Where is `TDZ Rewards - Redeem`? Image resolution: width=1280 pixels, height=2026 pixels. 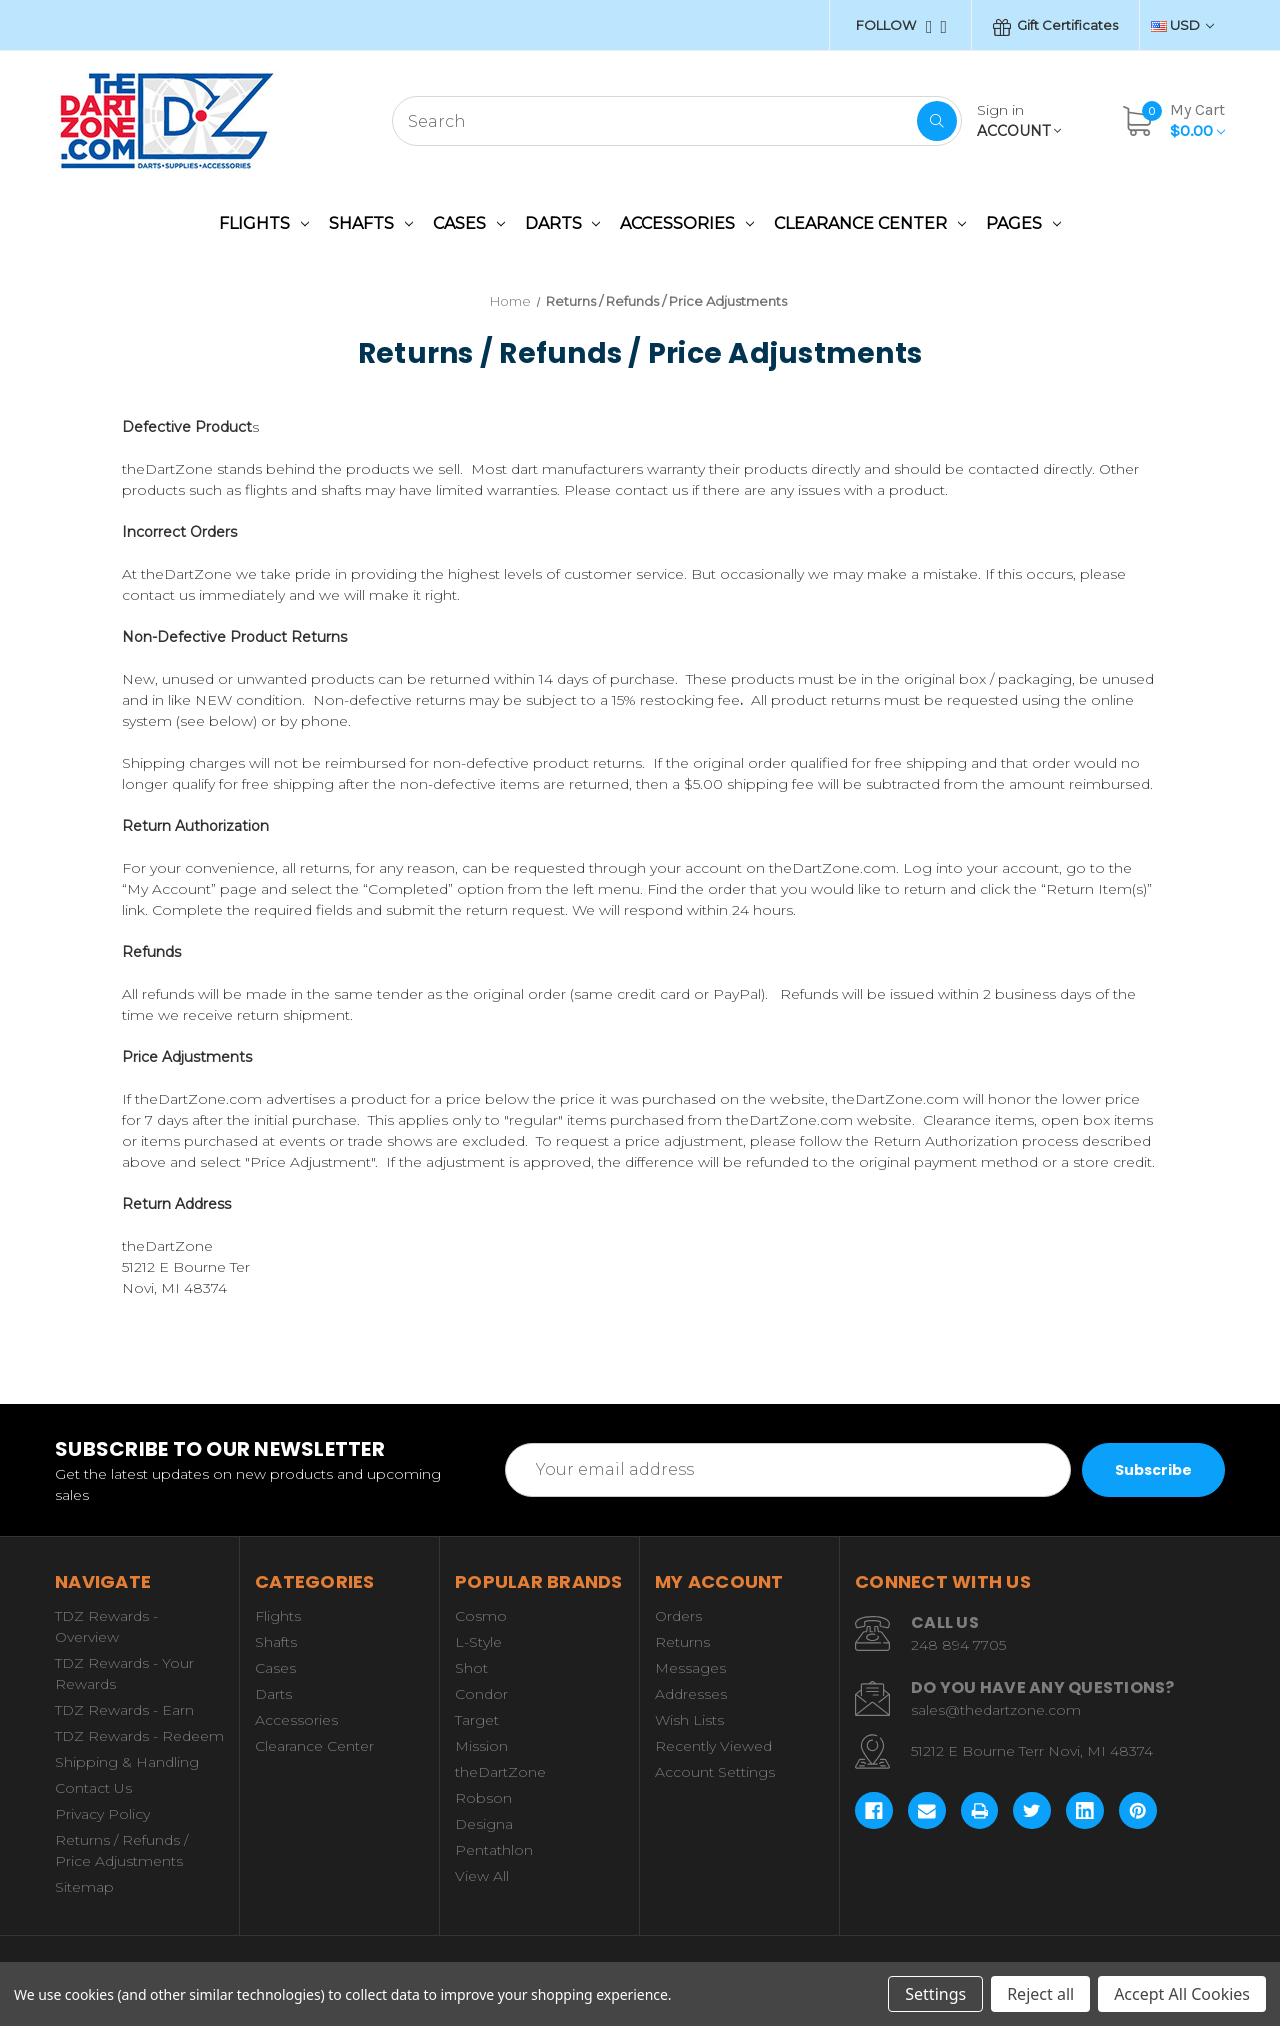
TDZ Rewards - Redeem is located at coordinates (139, 1736).